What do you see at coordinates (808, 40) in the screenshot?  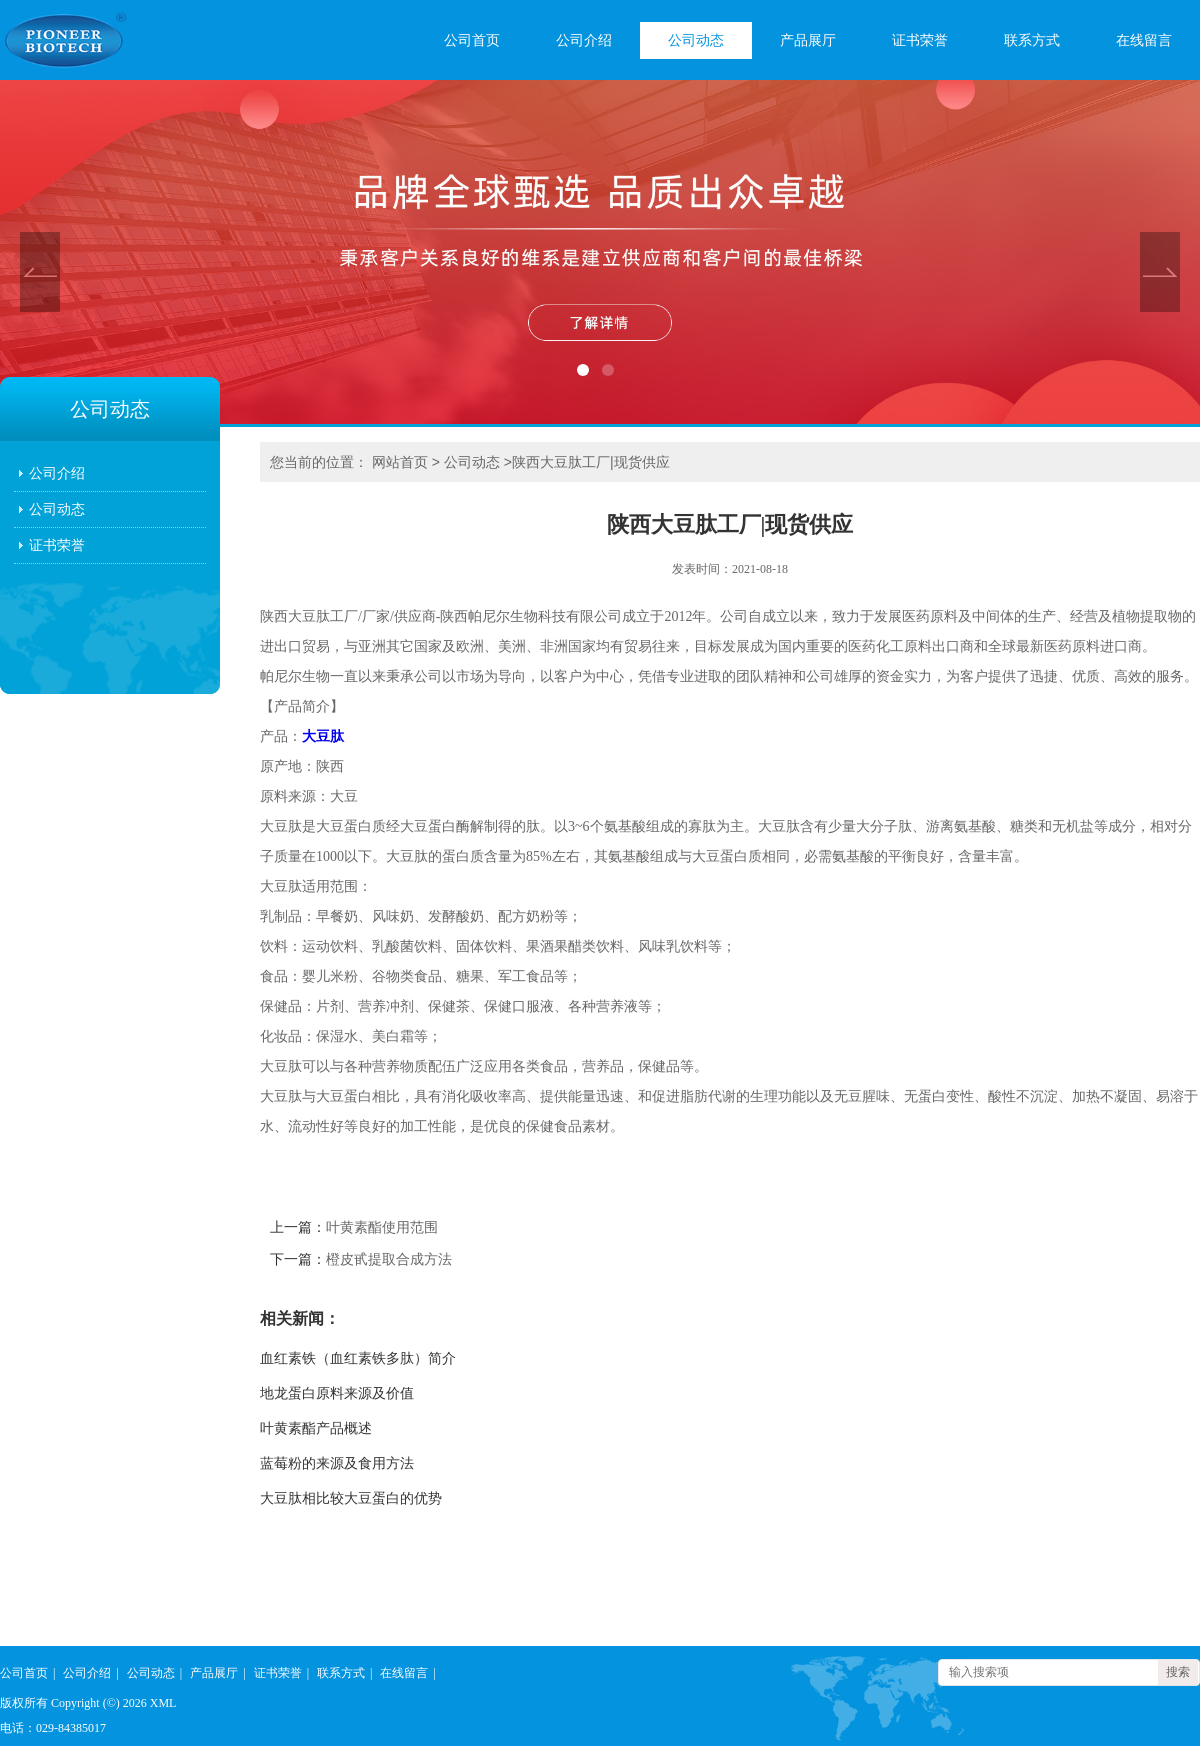 I see `产品展厅` at bounding box center [808, 40].